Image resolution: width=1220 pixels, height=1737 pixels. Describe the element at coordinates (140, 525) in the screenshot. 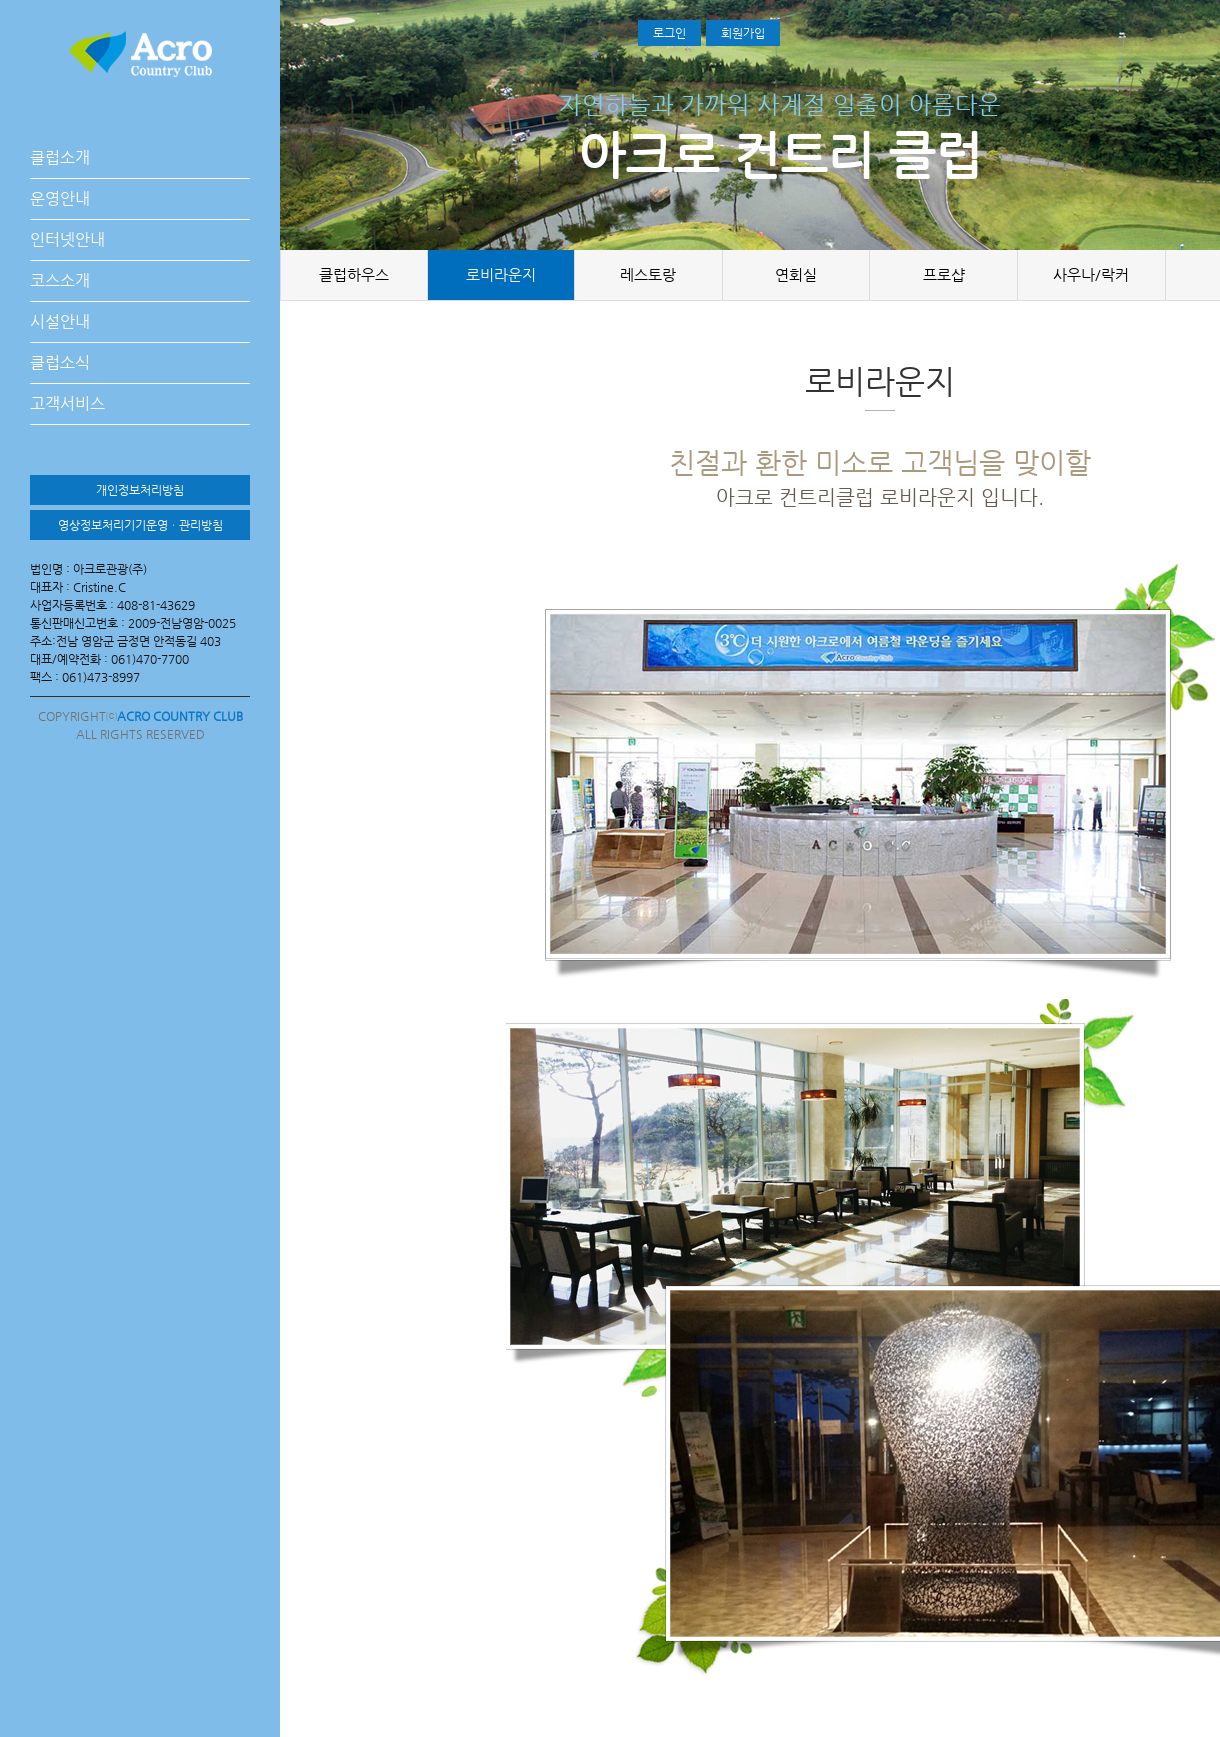

I see `영상정보처리기기운영ㆍ관리방침` at that location.